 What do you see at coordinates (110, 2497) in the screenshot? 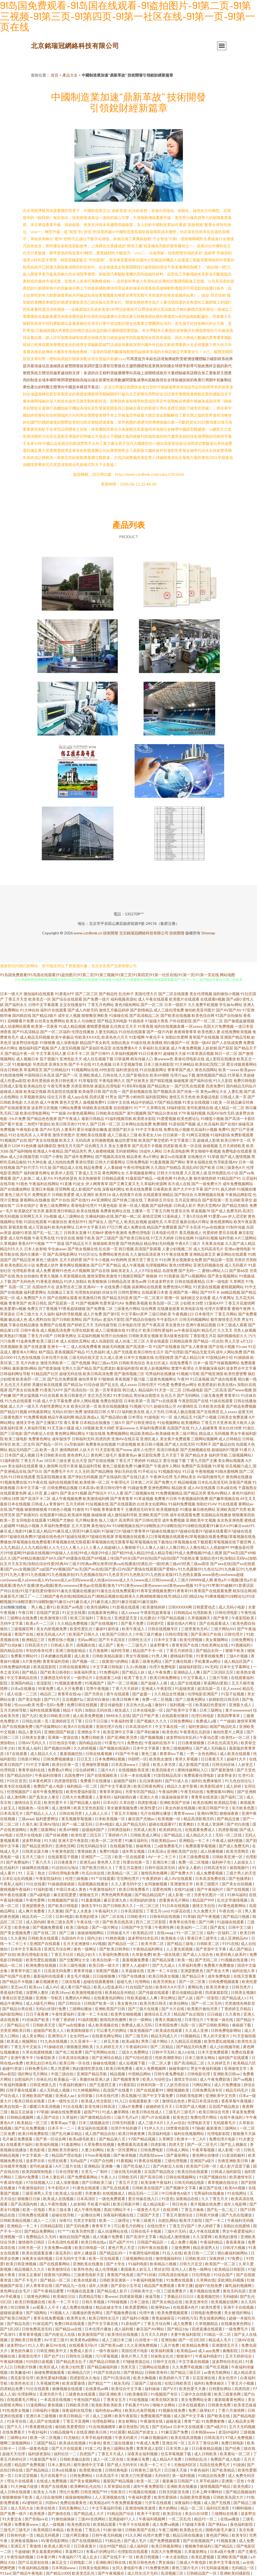
I see `人人亚洲视频在线` at bounding box center [110, 2497].